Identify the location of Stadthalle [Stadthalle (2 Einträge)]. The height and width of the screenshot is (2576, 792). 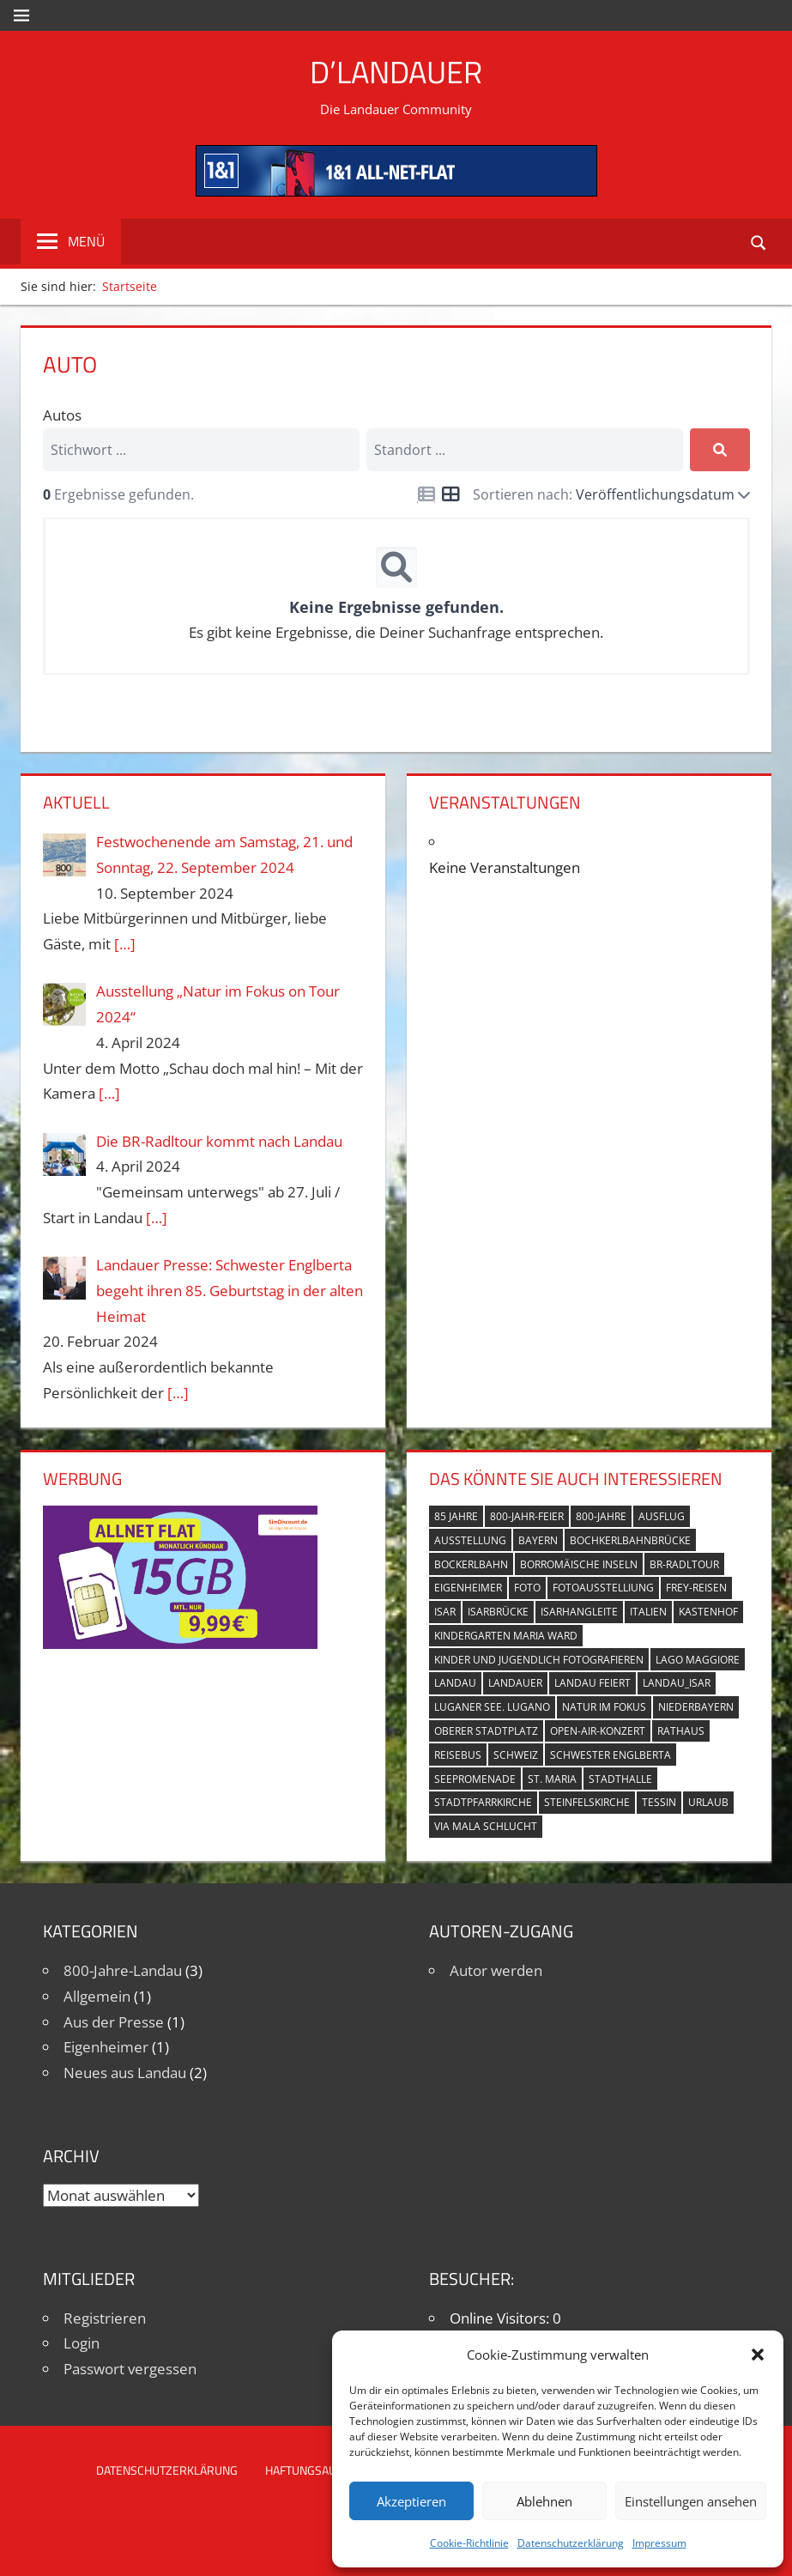
(620, 1779).